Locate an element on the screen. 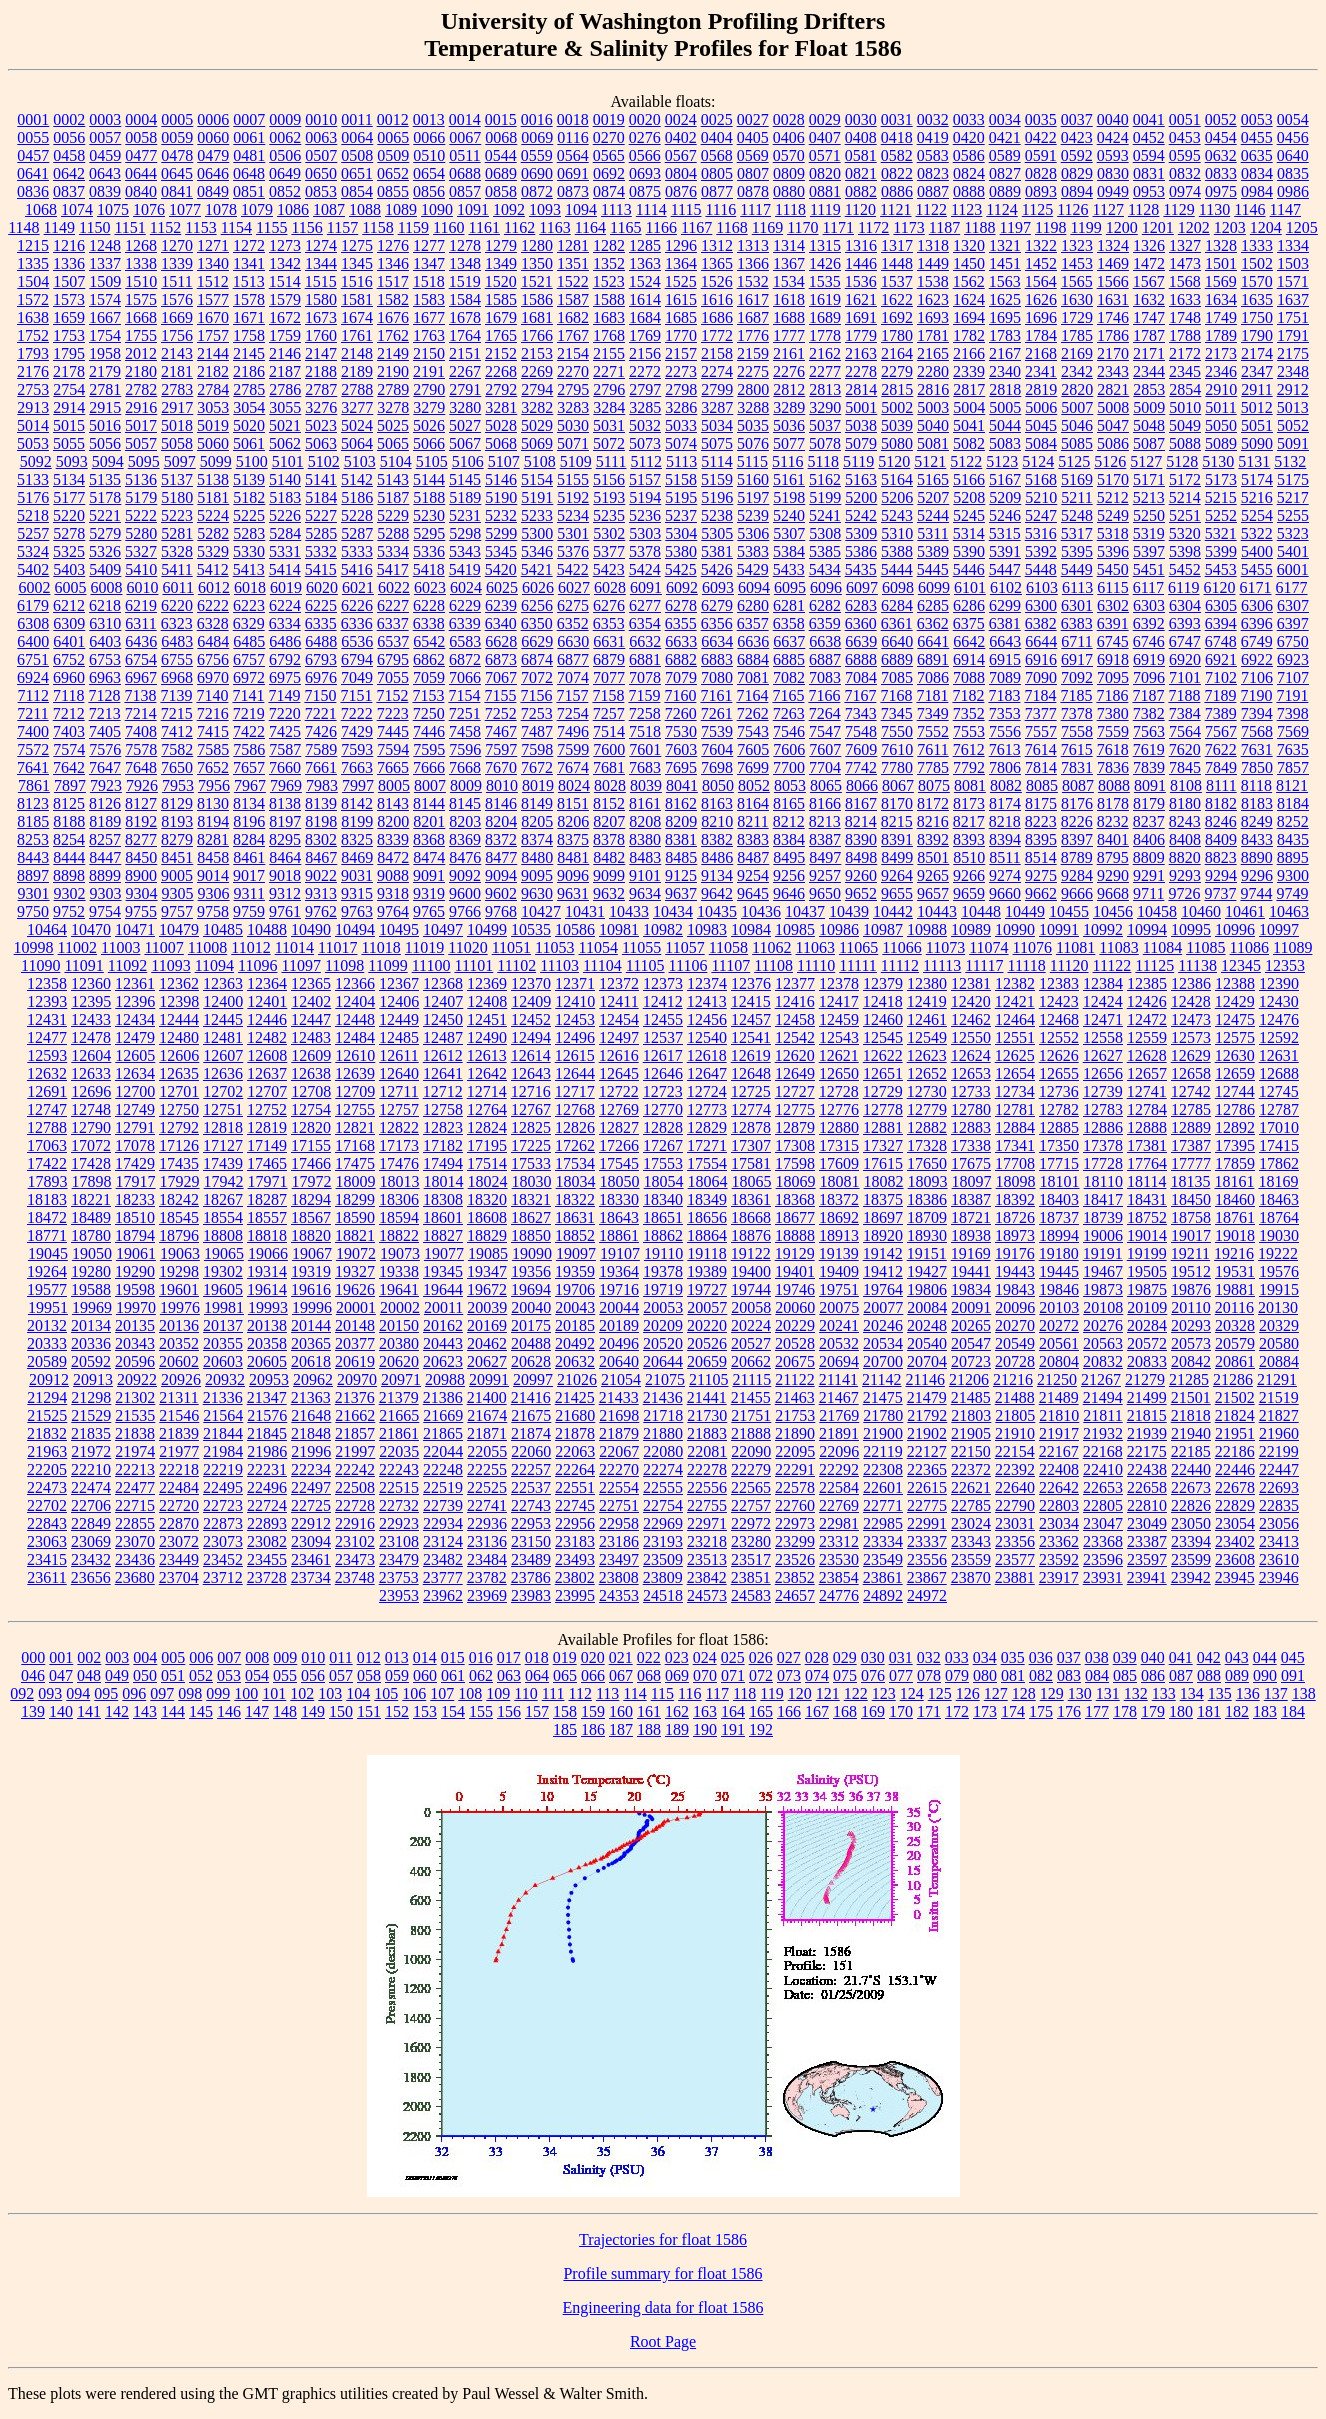  19216 is located at coordinates (1234, 1253).